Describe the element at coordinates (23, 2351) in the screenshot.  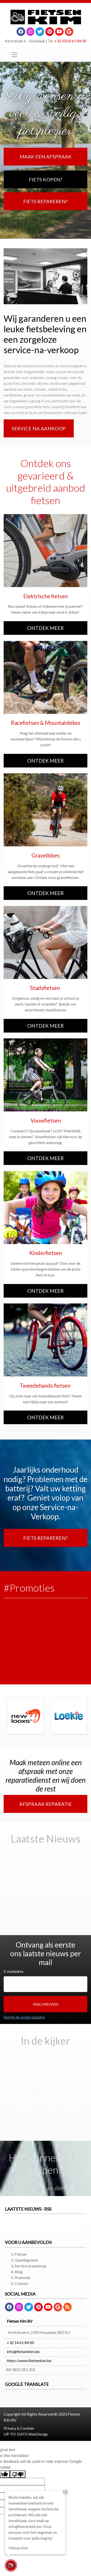
I see `info@fietsenkim.be` at that location.